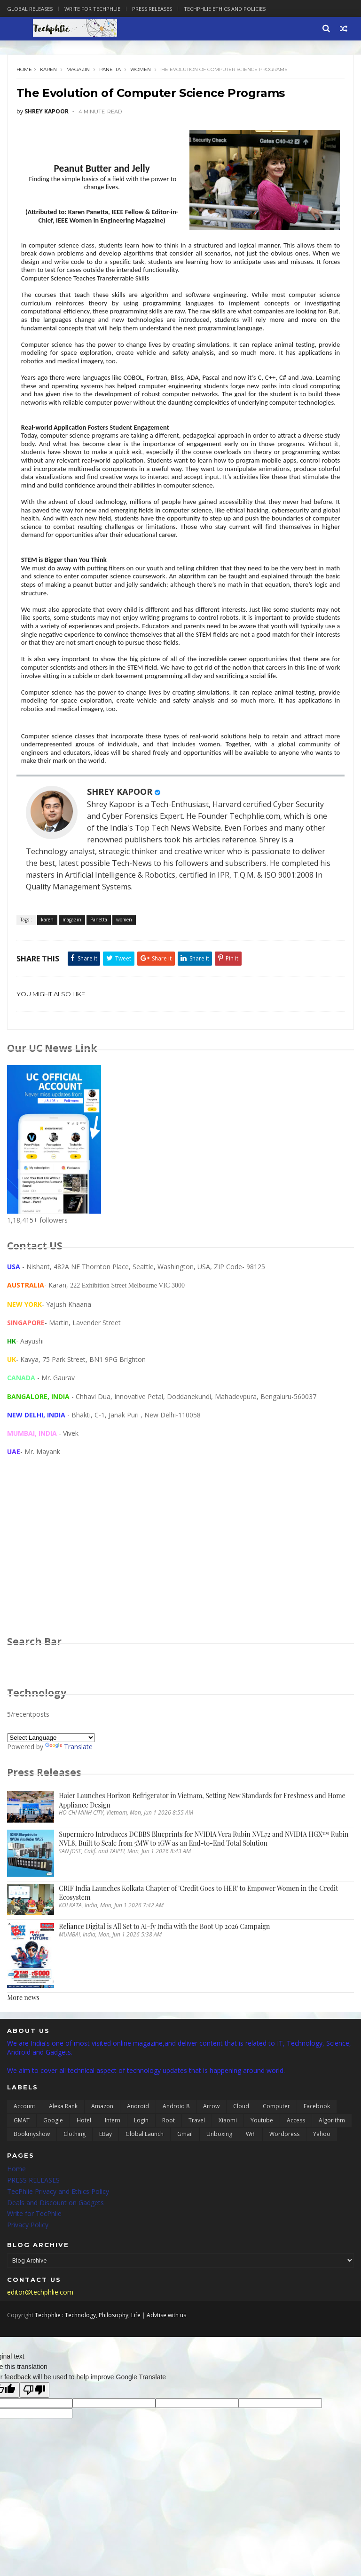 The width and height of the screenshot is (361, 2576). Describe the element at coordinates (102, 2144) in the screenshot. I see `Amazon` at that location.